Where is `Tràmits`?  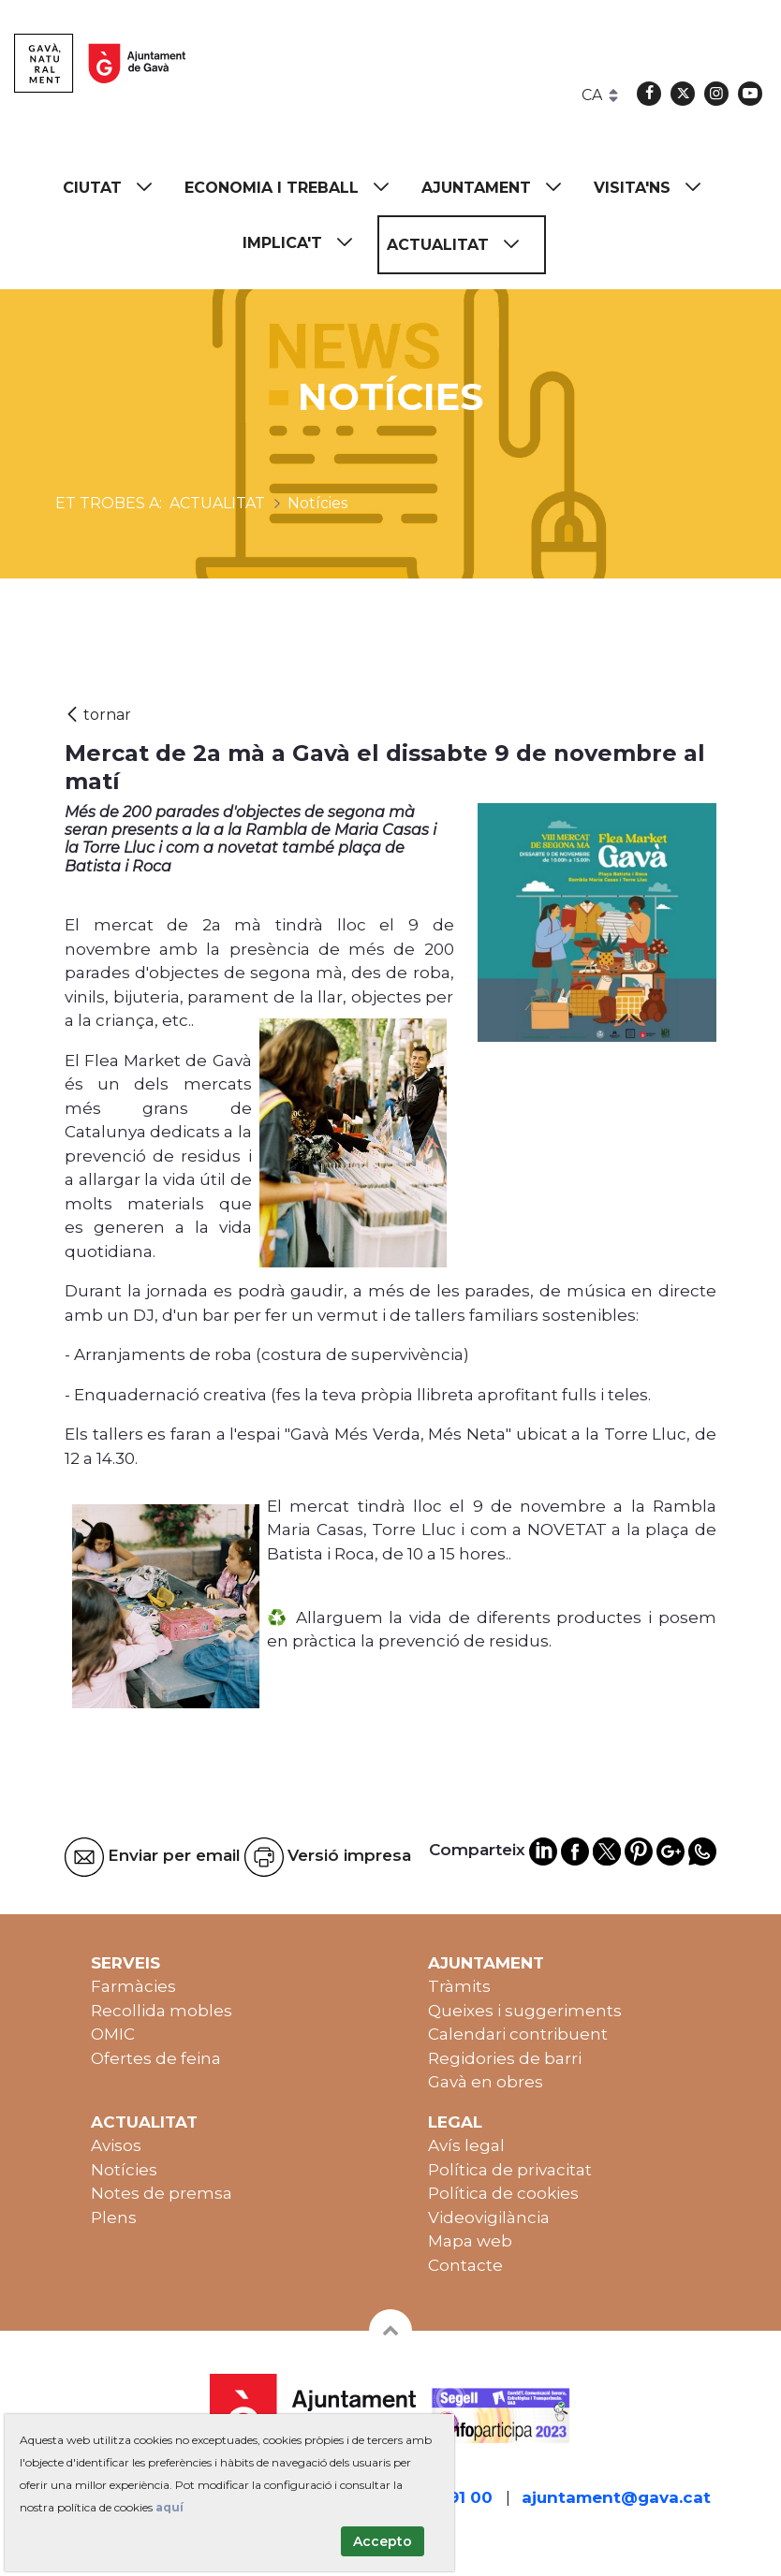
Tràmits is located at coordinates (459, 1986).